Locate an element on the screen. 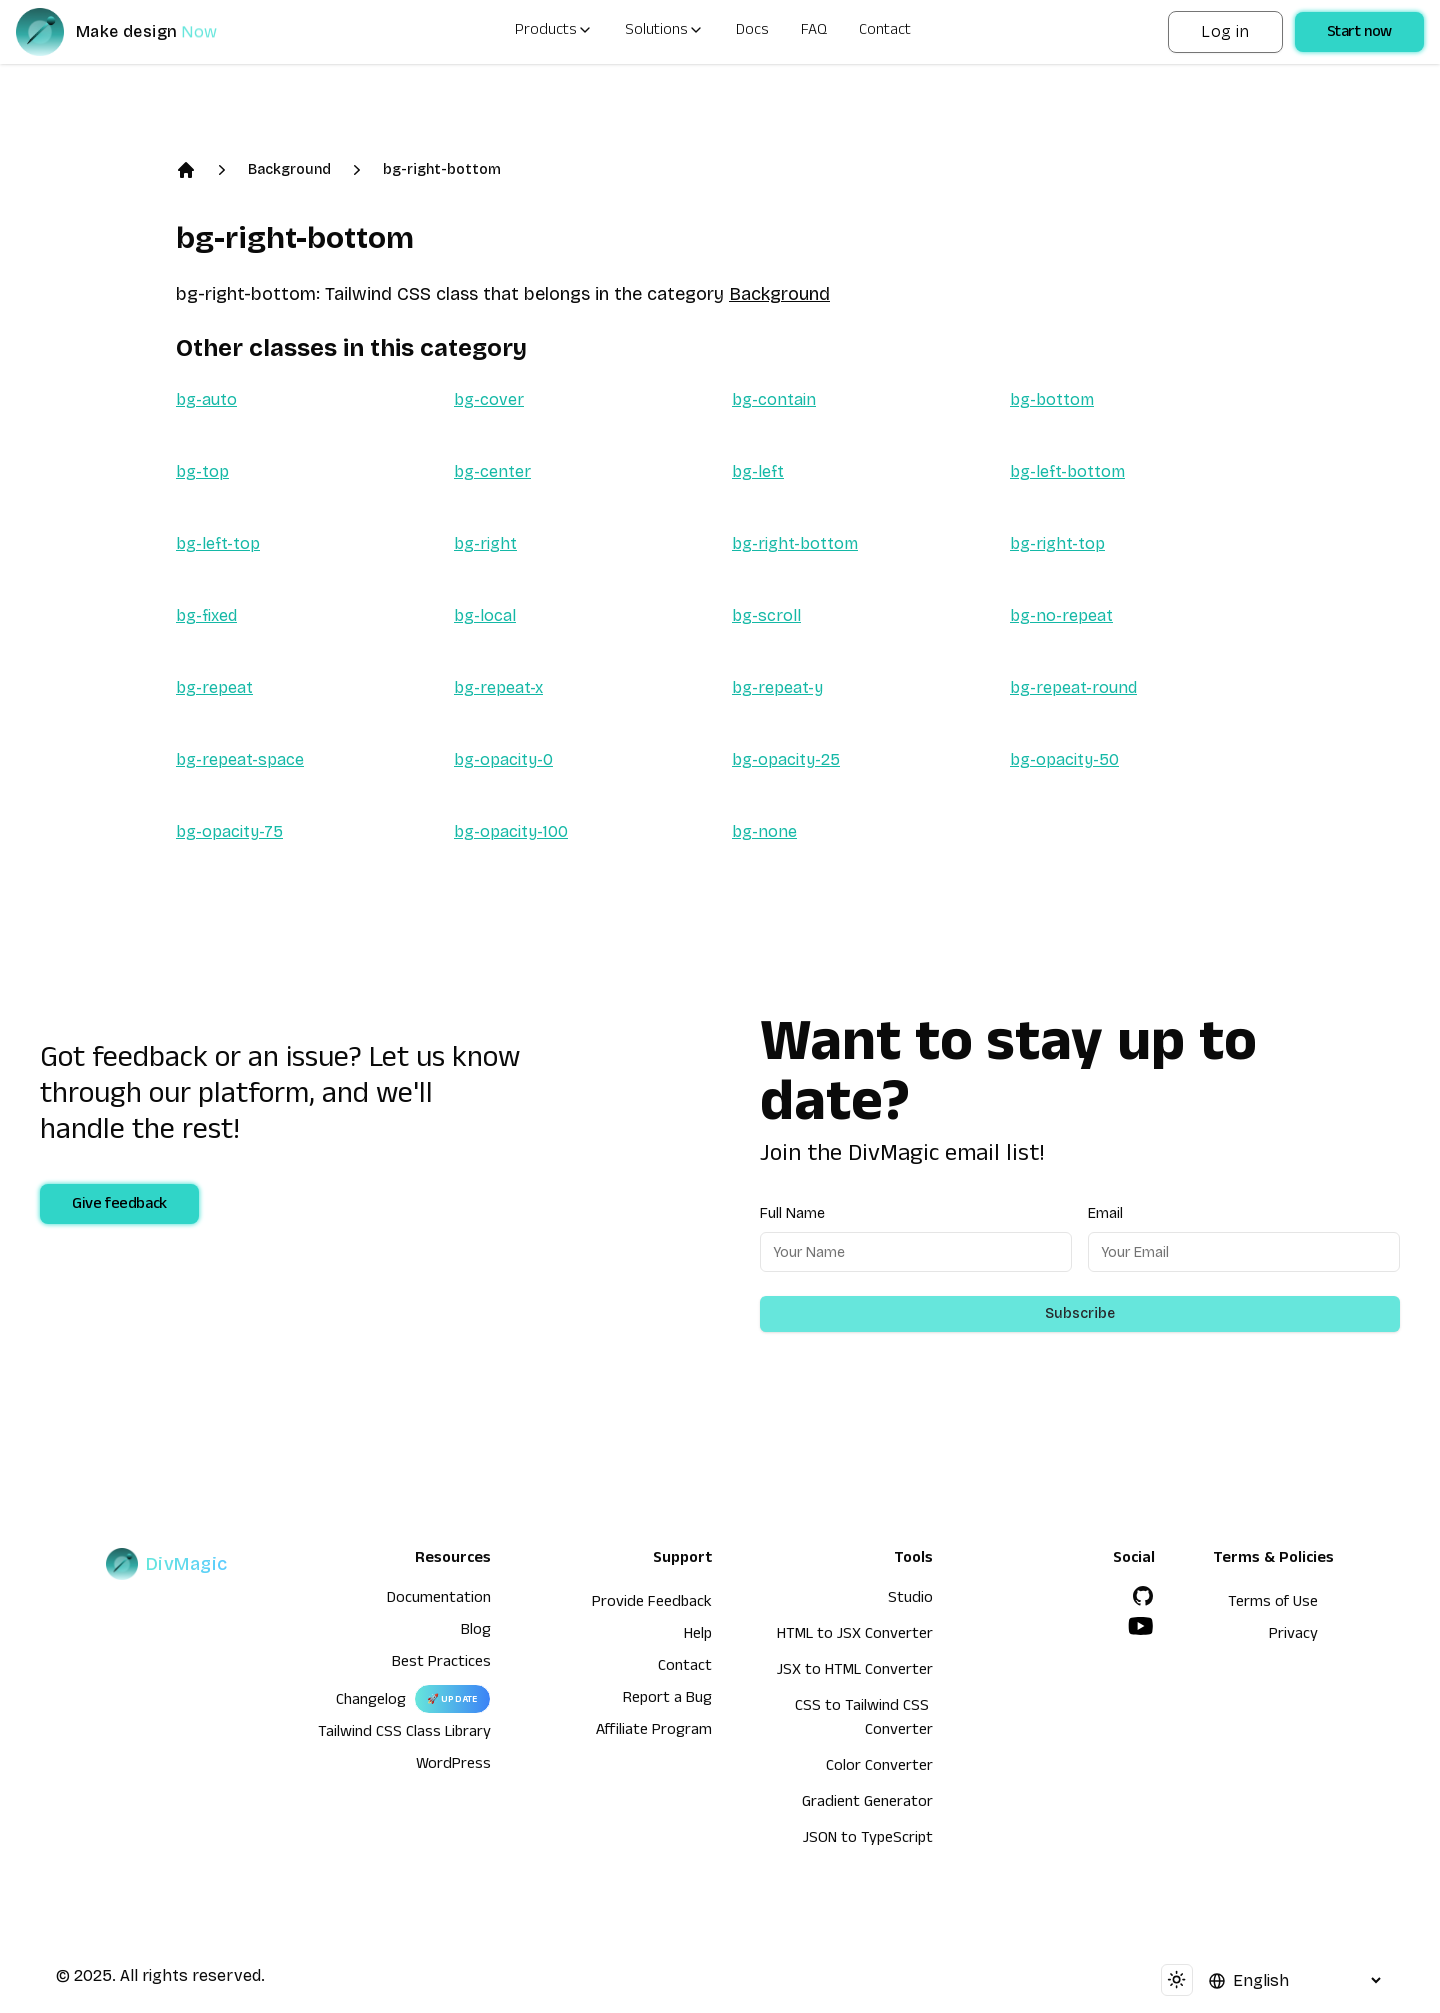 This screenshot has height=2013, width=1440. Start now is located at coordinates (1359, 34).